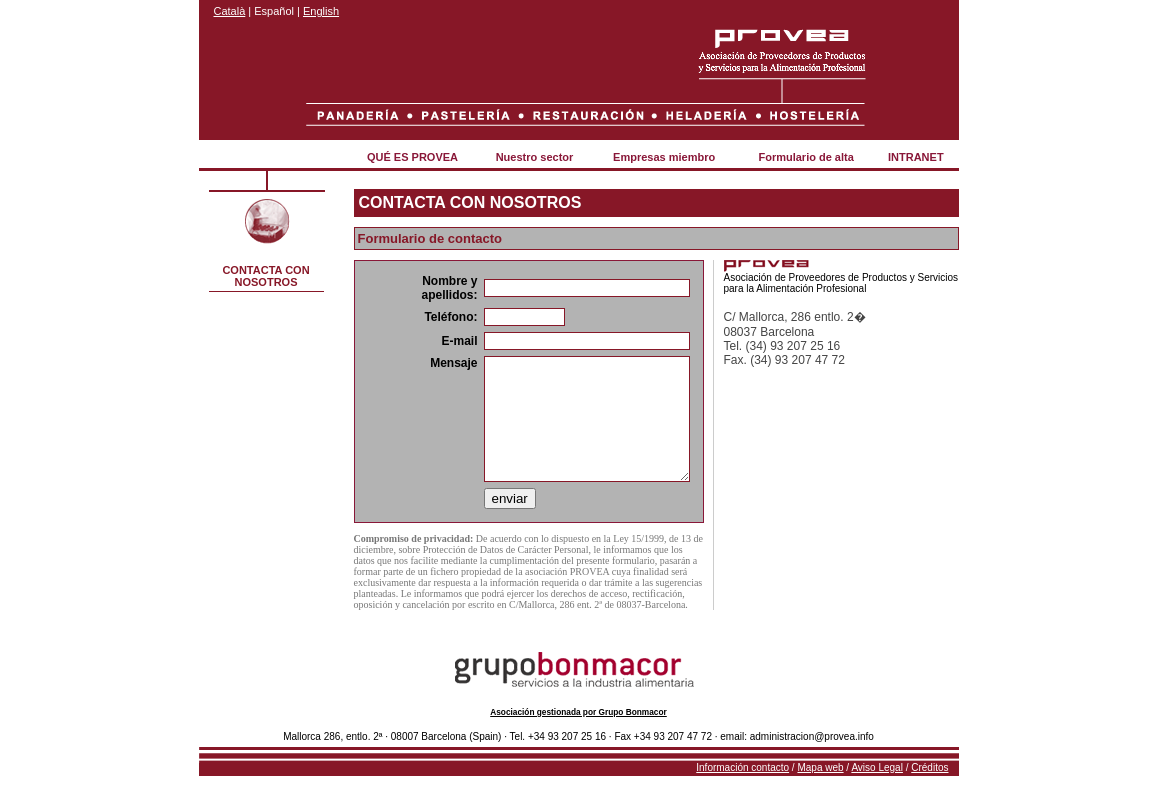  I want to click on Créditos, so click(929, 767).